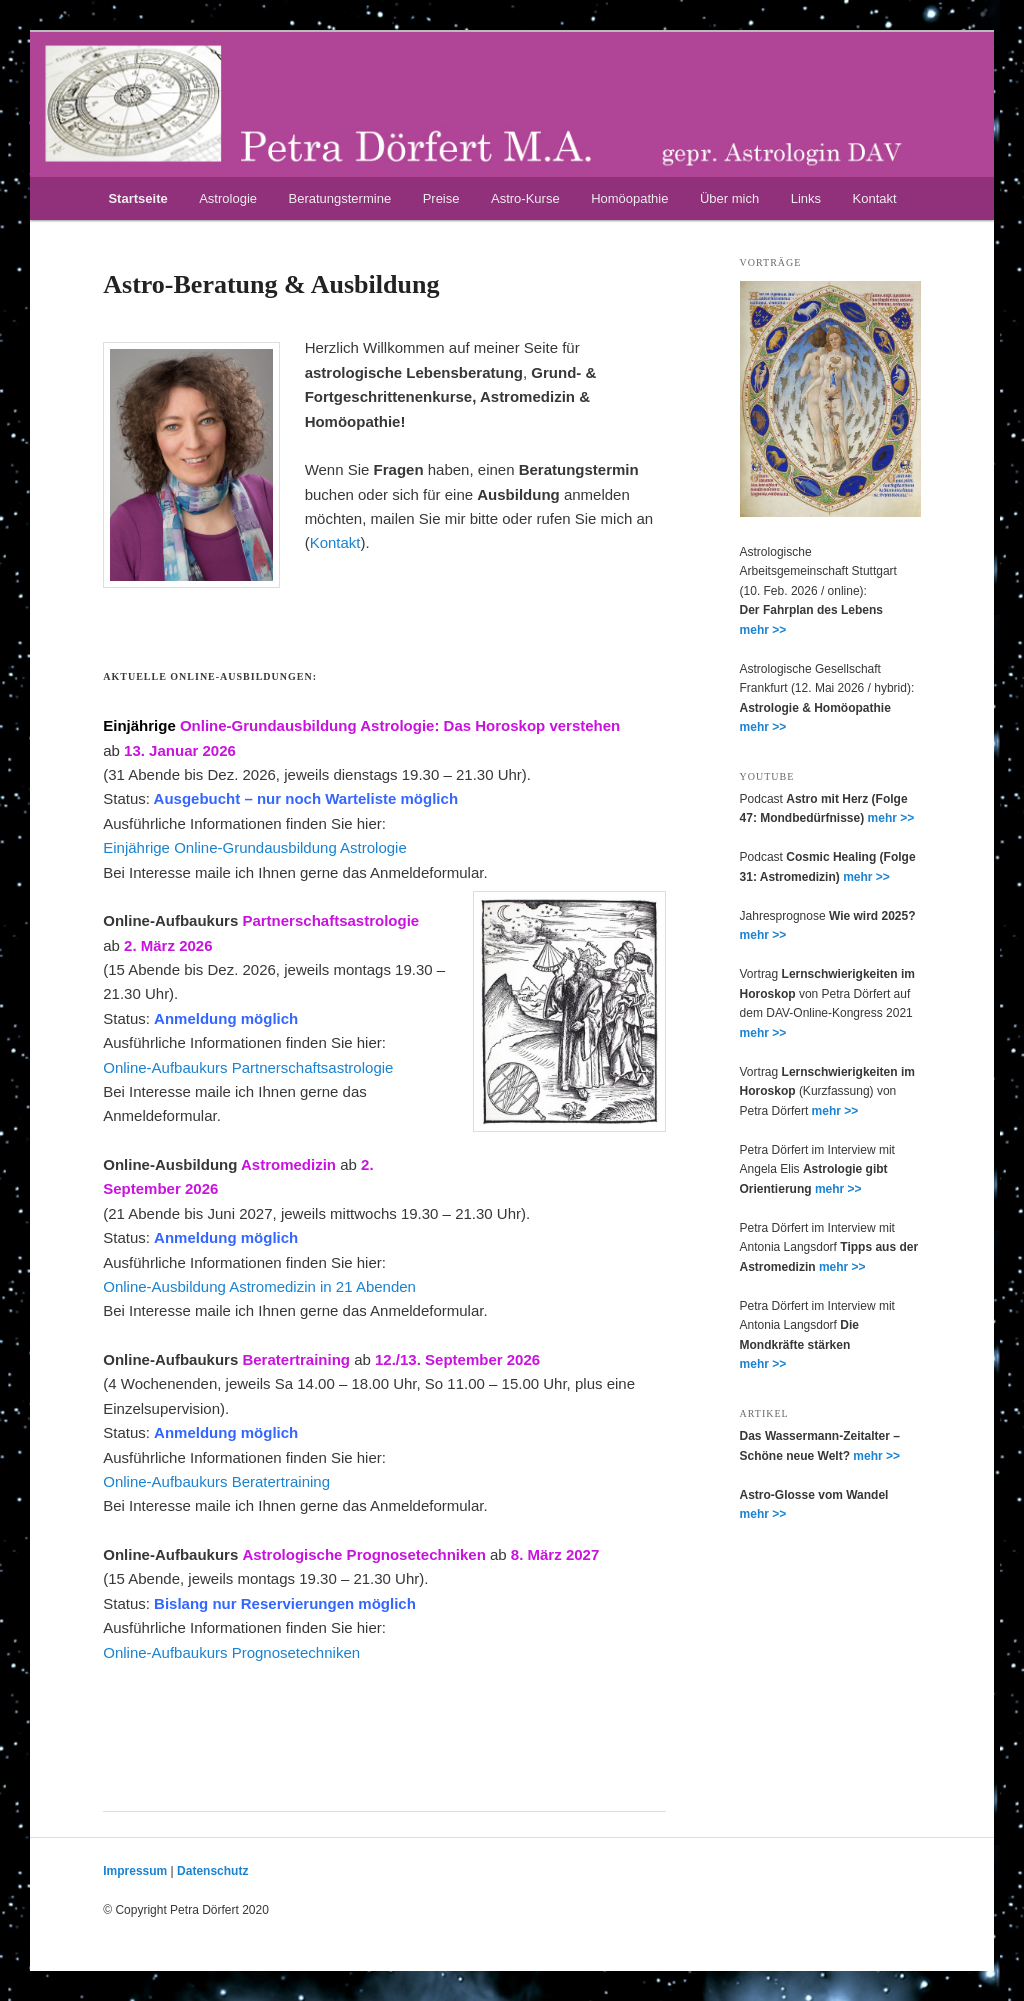 The height and width of the screenshot is (2001, 1024). Describe the element at coordinates (228, 198) in the screenshot. I see `Astrologie` at that location.